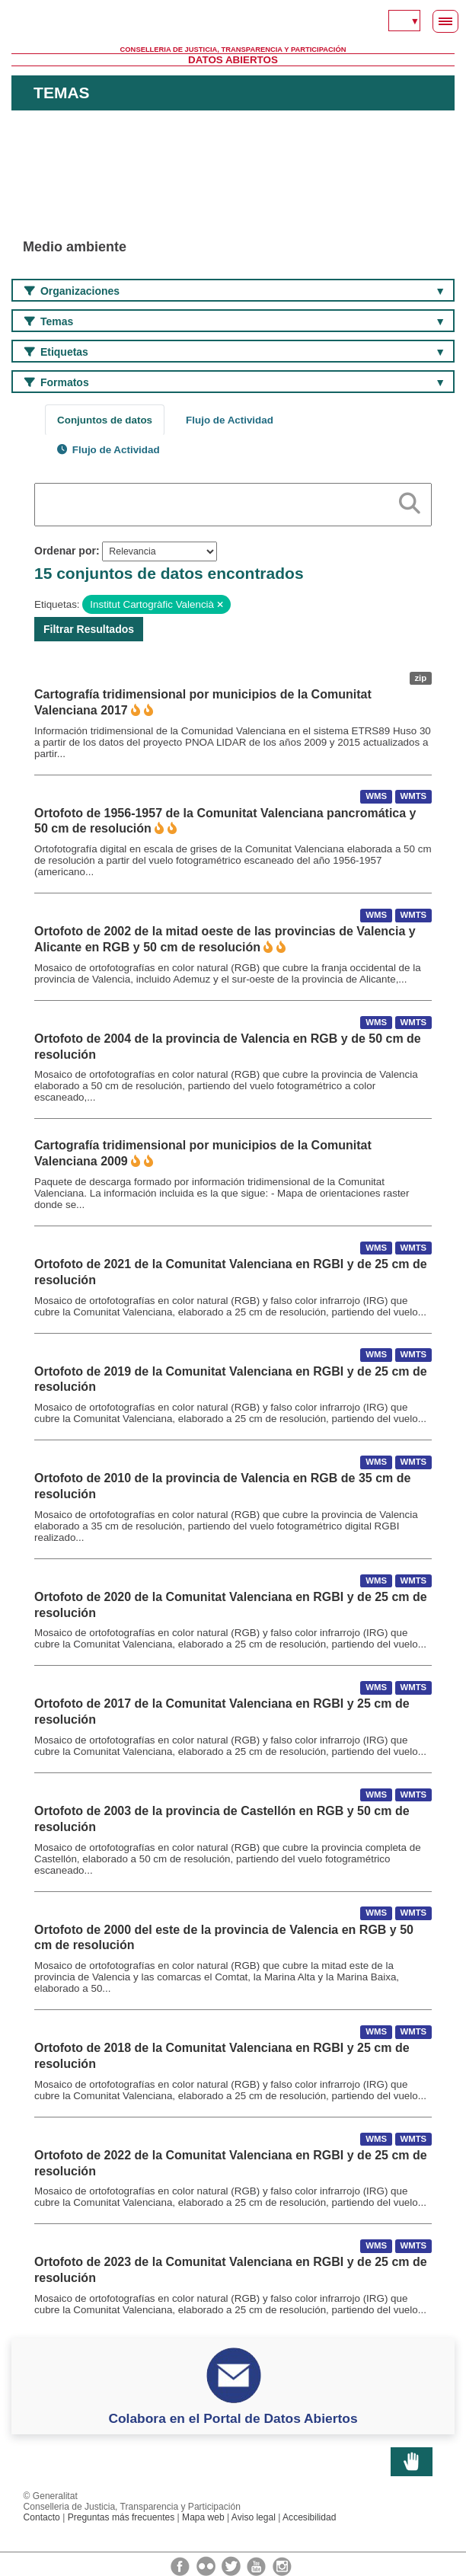 The width and height of the screenshot is (466, 2576). What do you see at coordinates (233, 60) in the screenshot?
I see `Datos Abiertos` at bounding box center [233, 60].